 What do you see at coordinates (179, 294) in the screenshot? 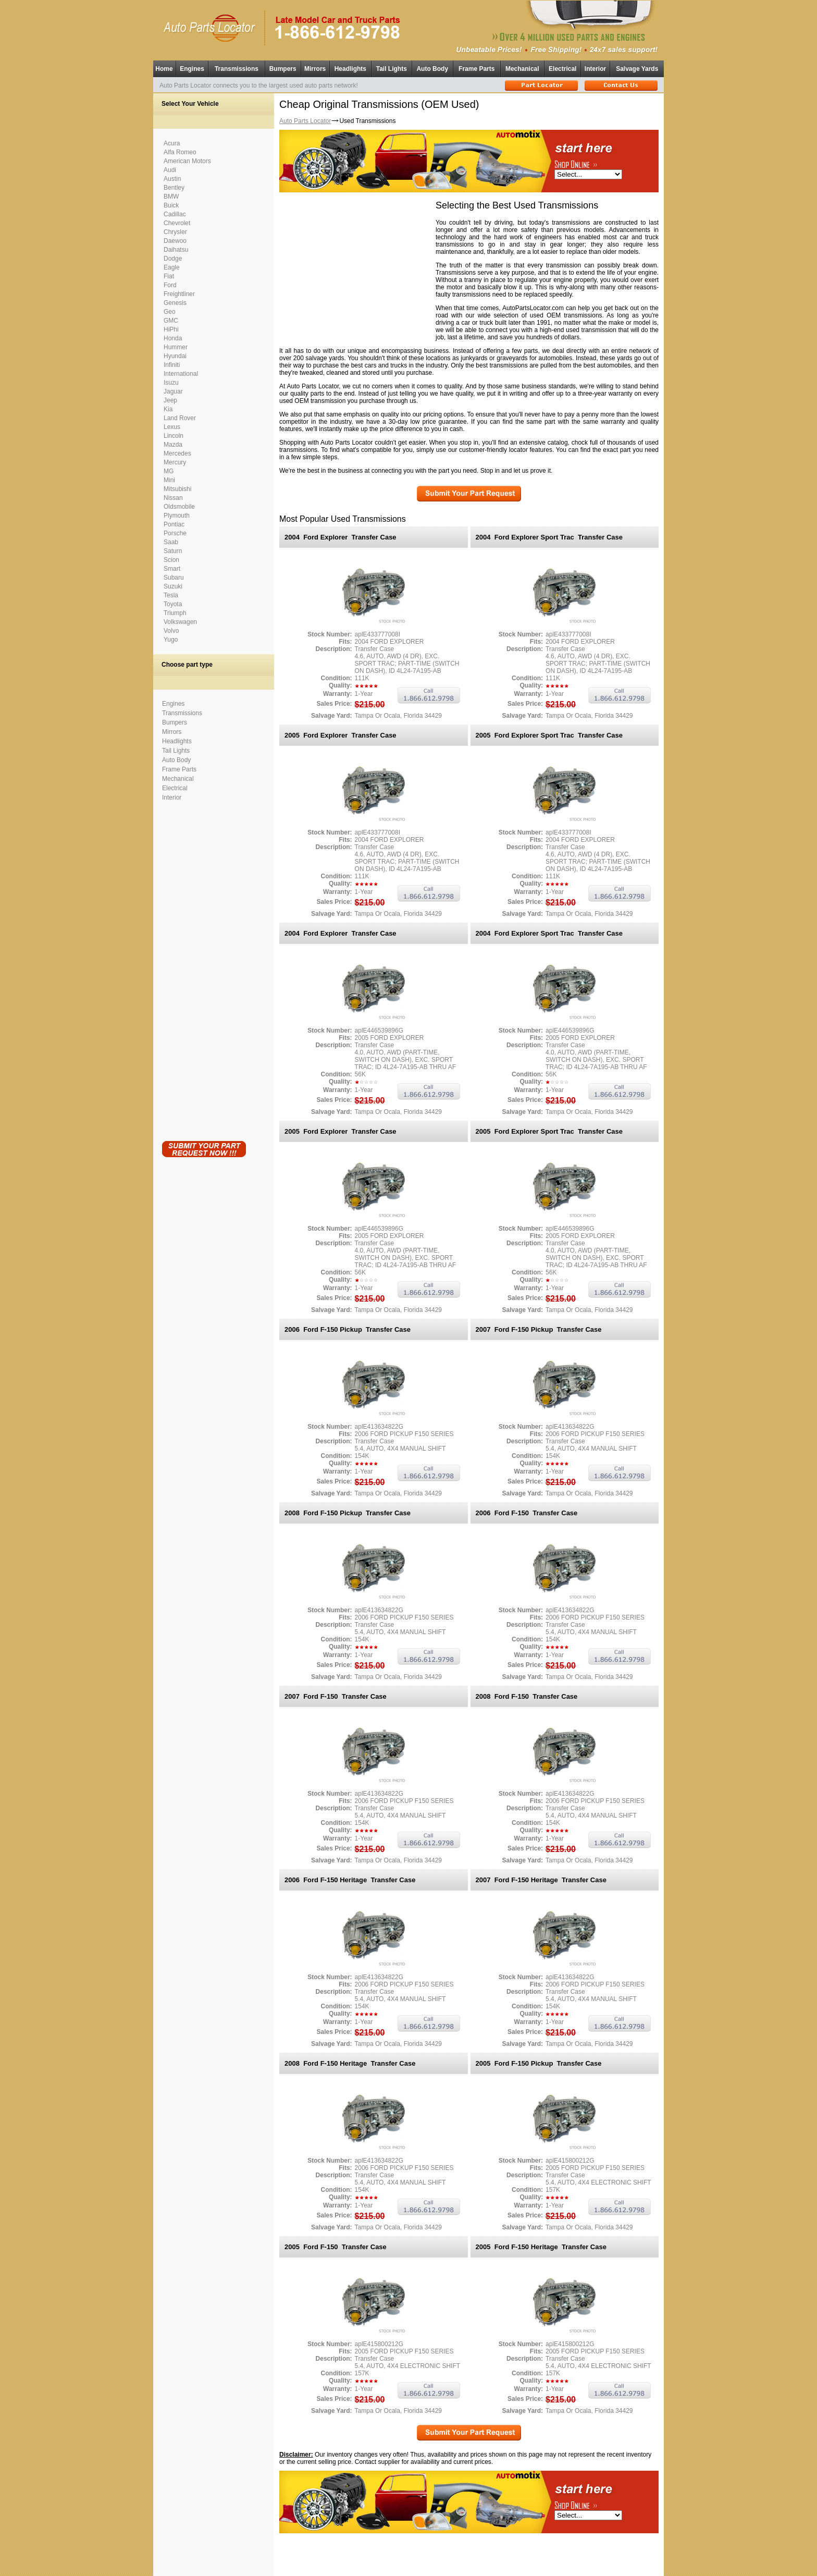
I see `Freightliner` at bounding box center [179, 294].